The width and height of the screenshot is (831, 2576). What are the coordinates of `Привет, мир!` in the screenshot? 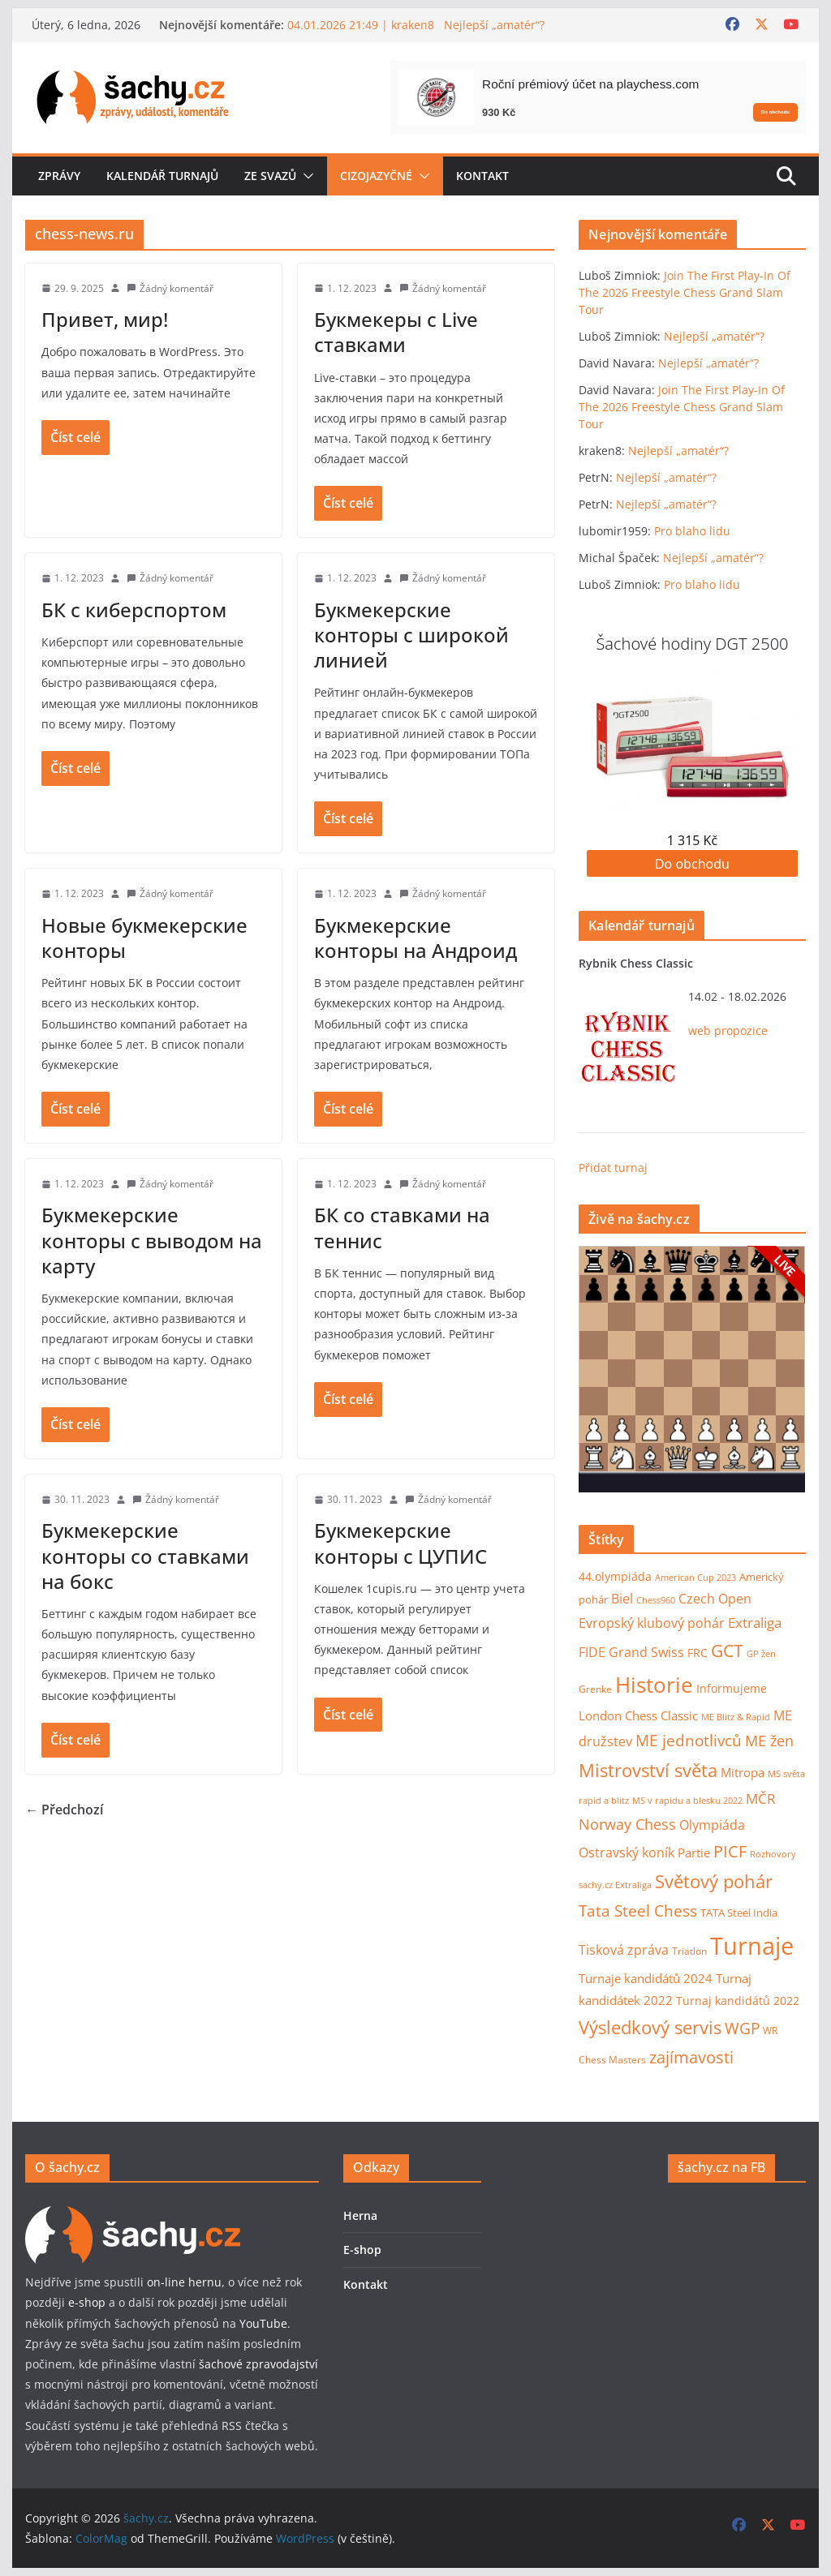 It's located at (104, 319).